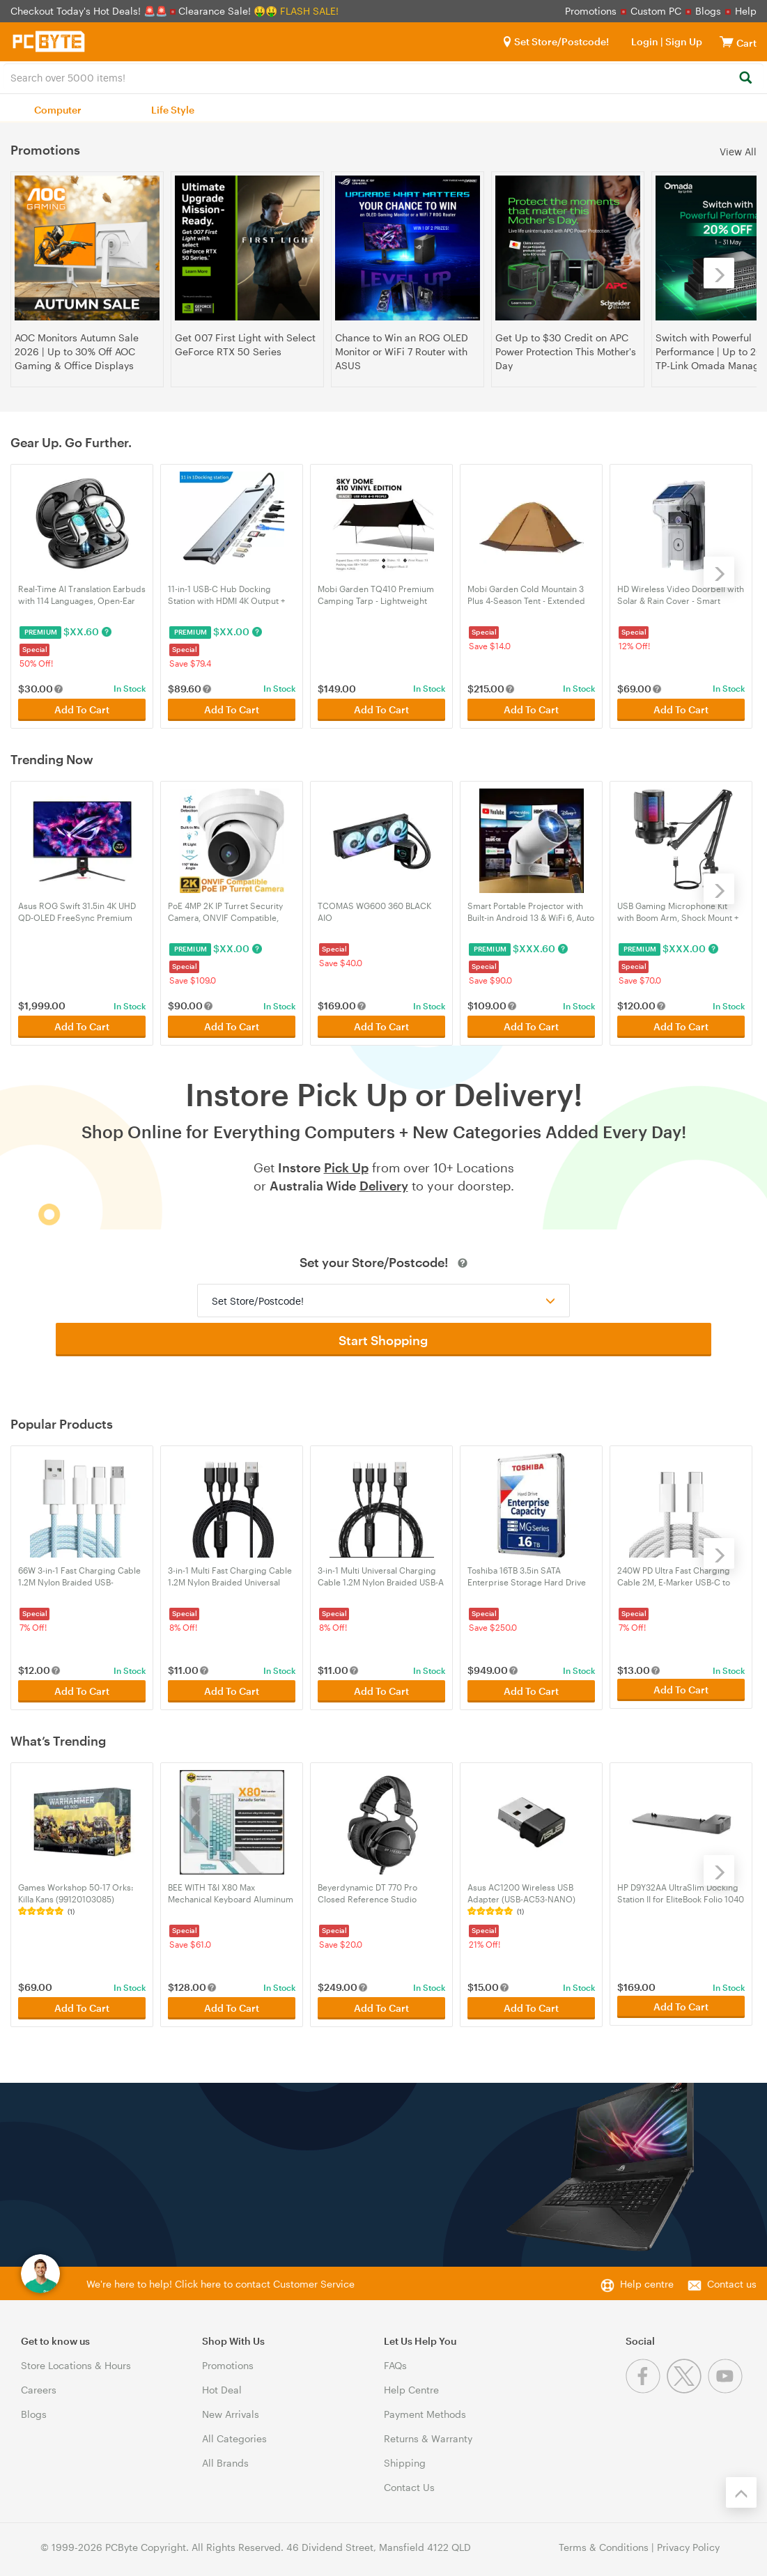 This screenshot has height=2576, width=767. What do you see at coordinates (81, 708) in the screenshot?
I see `Add To Cart` at bounding box center [81, 708].